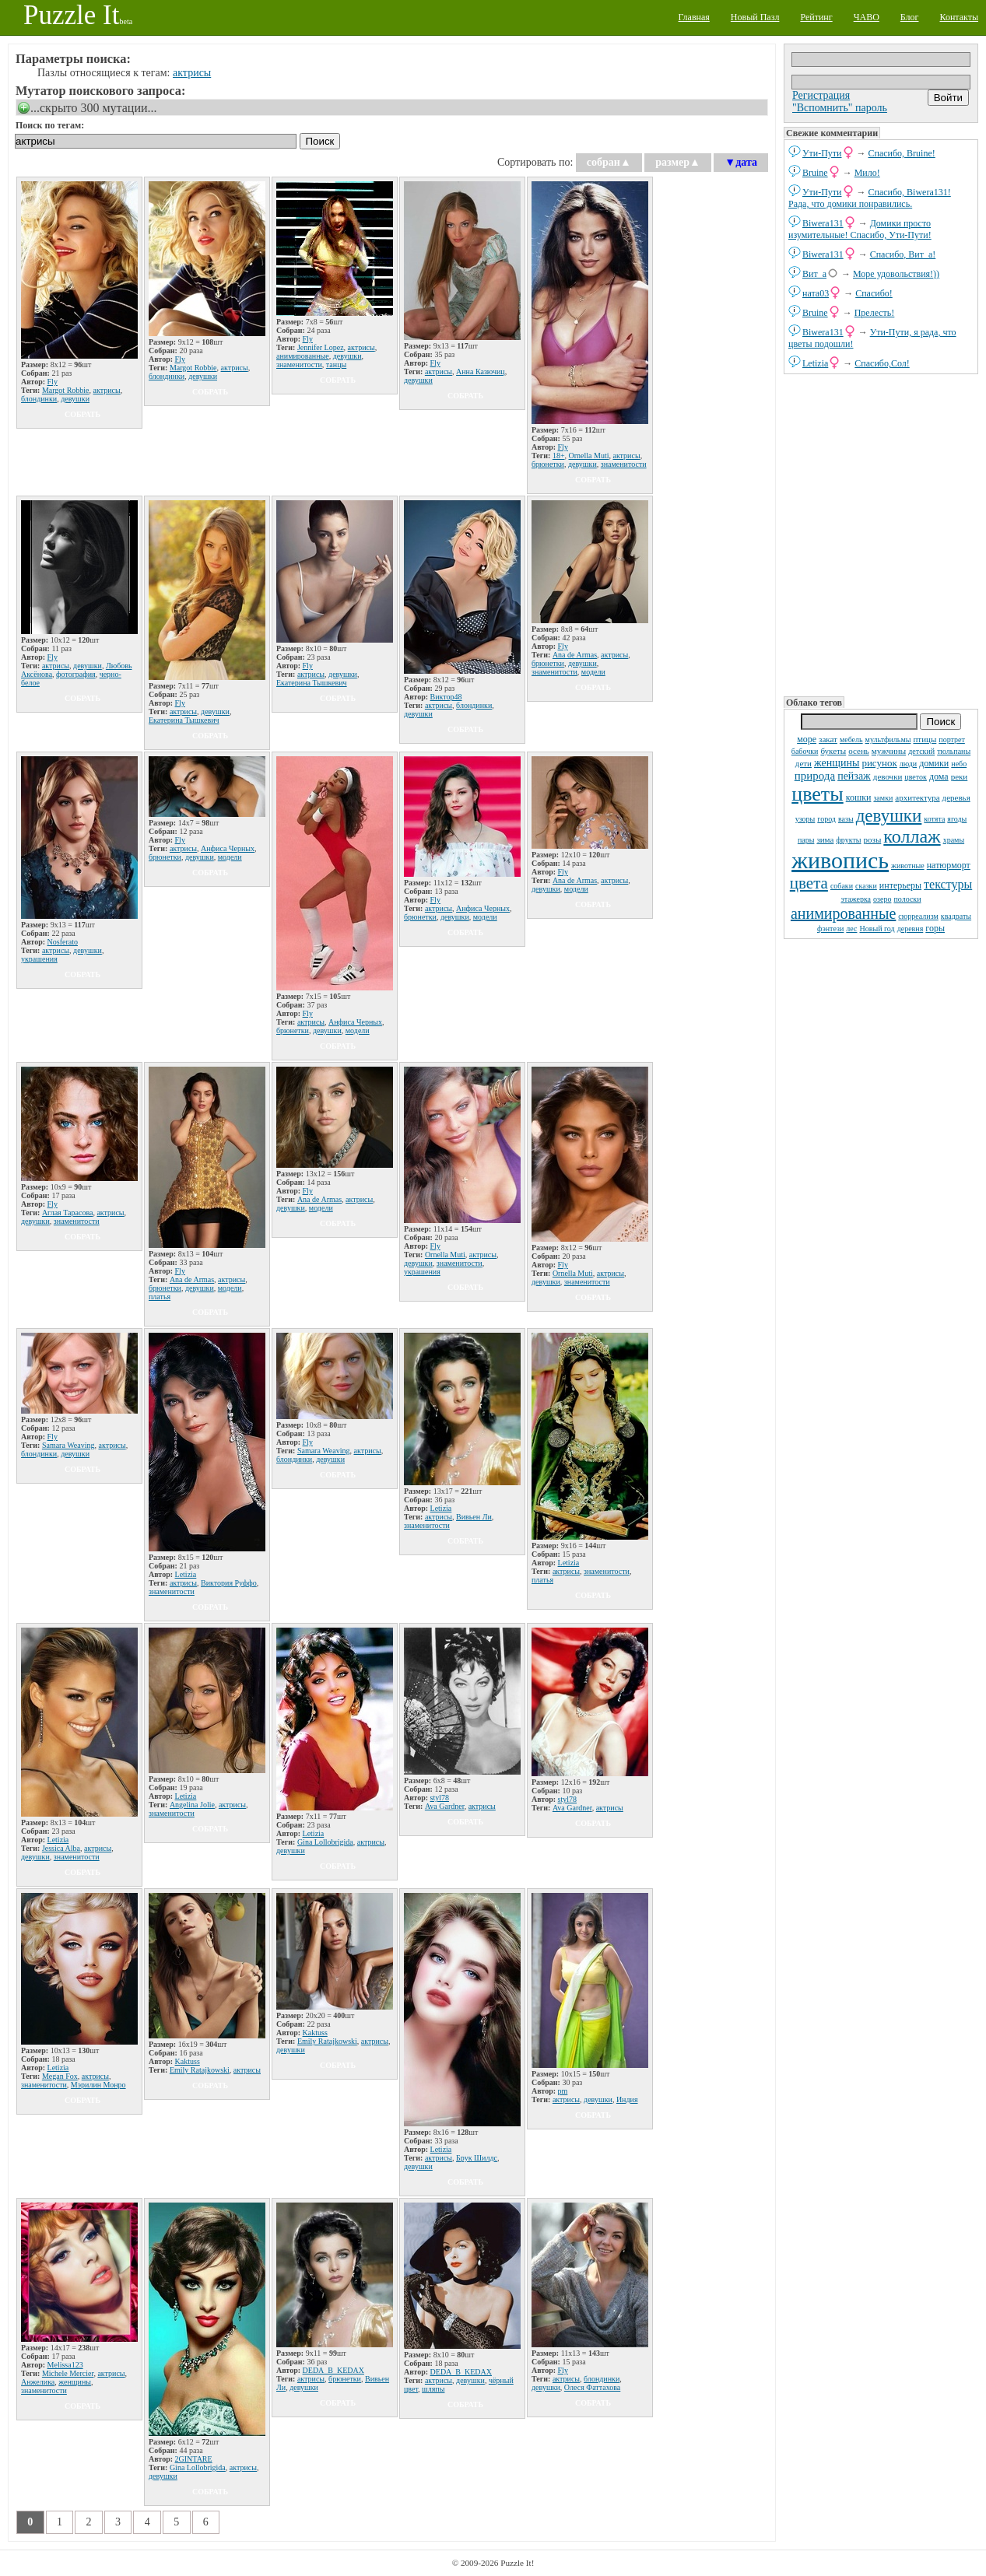 Image resolution: width=986 pixels, height=2576 pixels. What do you see at coordinates (65, 390) in the screenshot?
I see `Margot Robbie` at bounding box center [65, 390].